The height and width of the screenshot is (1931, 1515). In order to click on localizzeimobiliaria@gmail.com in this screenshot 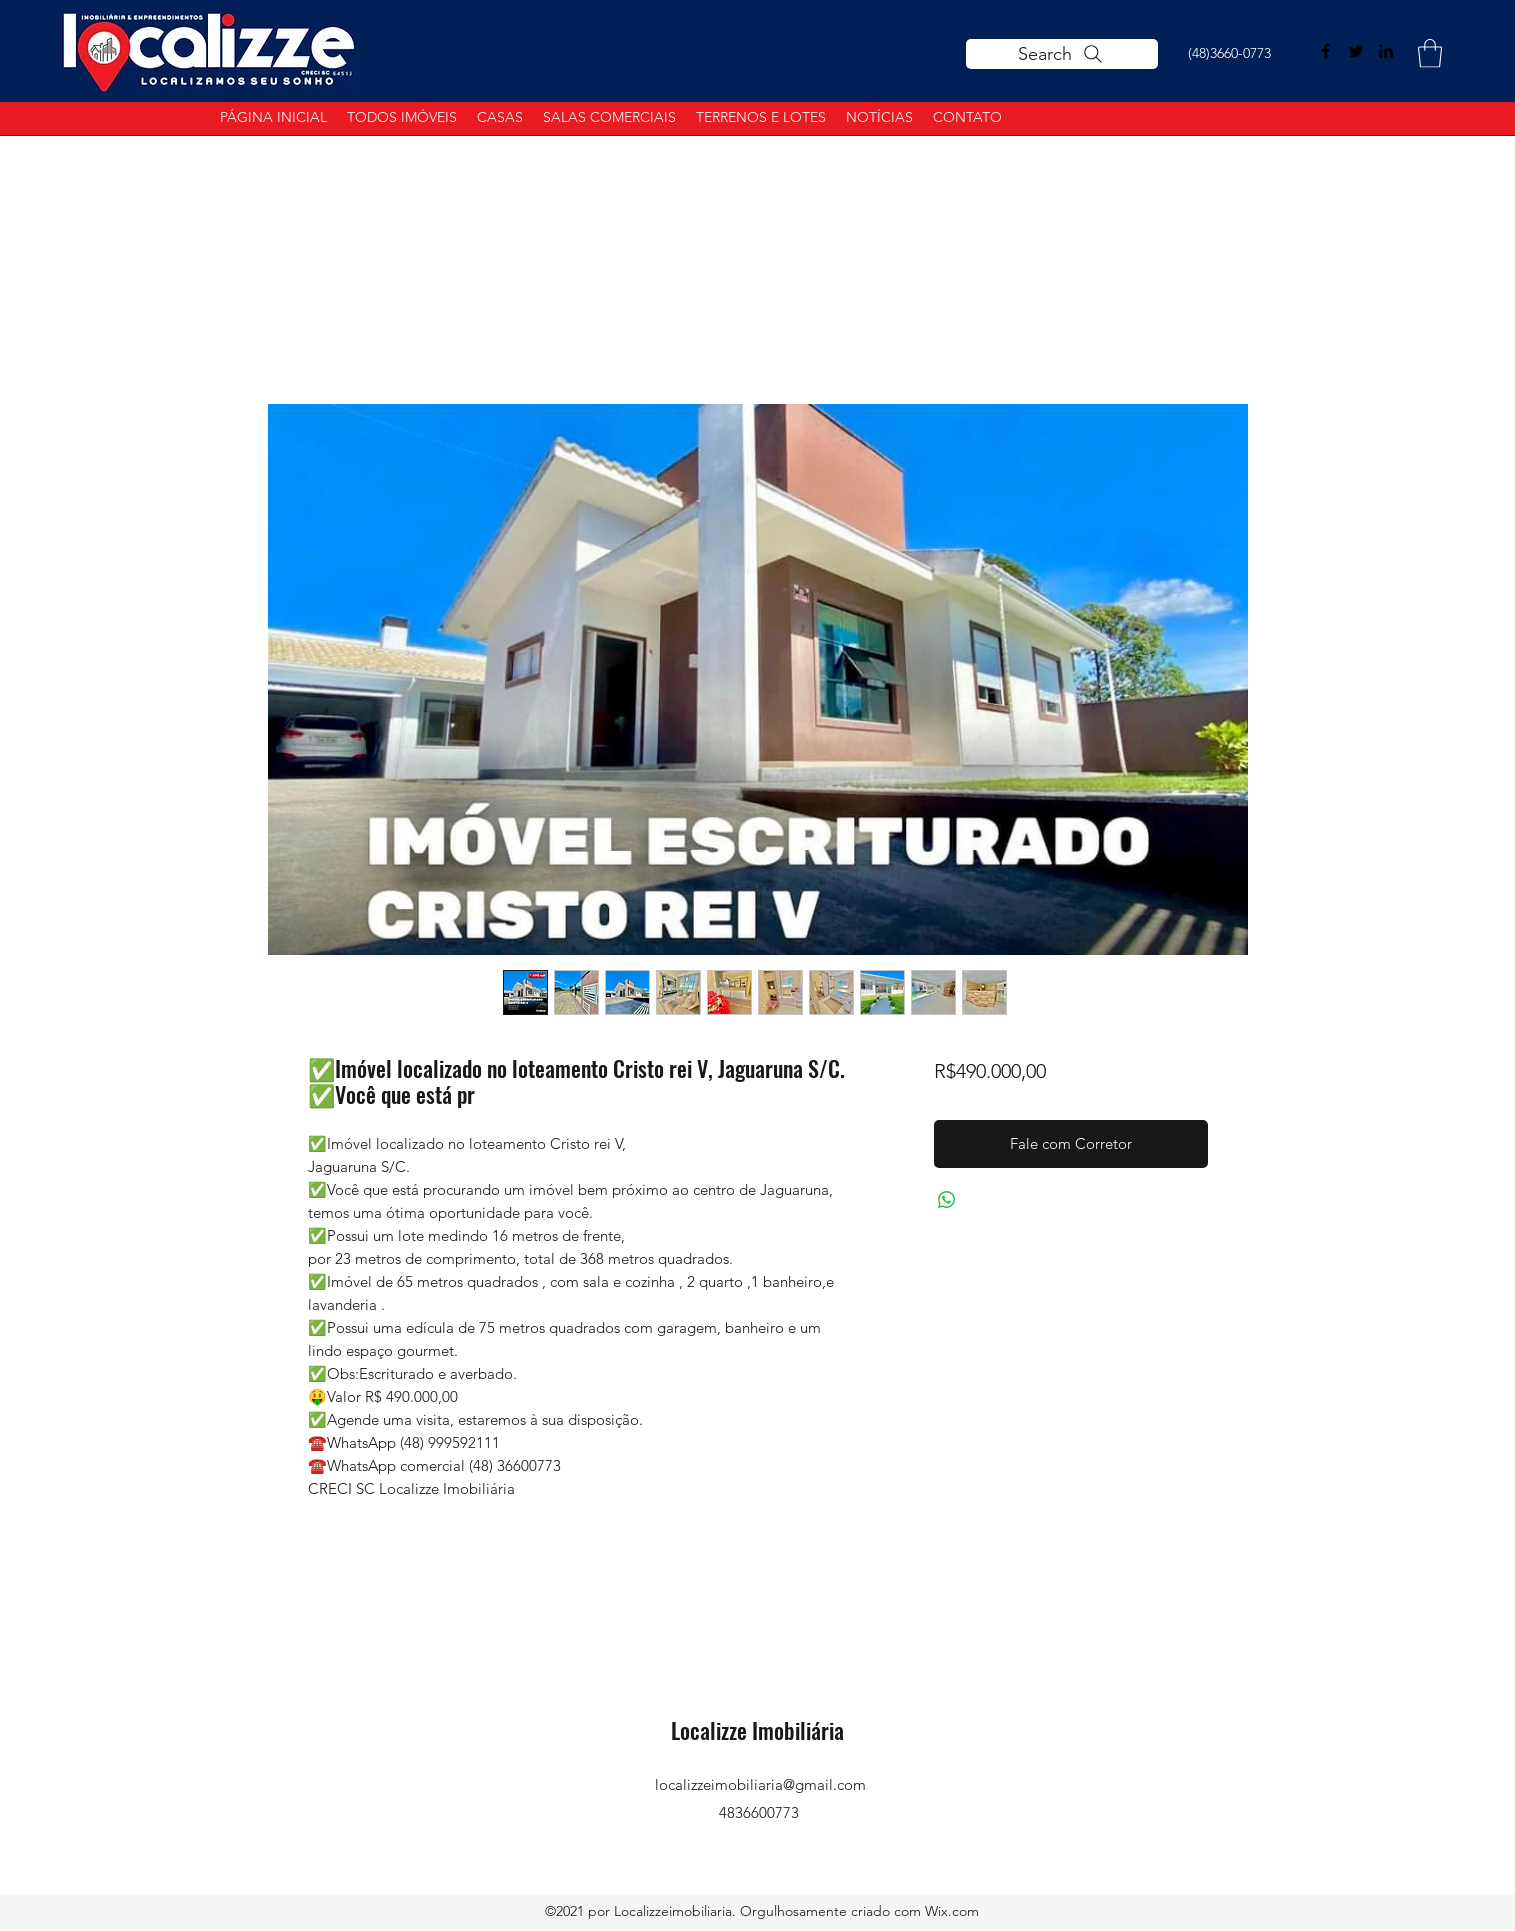, I will do `click(760, 1784)`.